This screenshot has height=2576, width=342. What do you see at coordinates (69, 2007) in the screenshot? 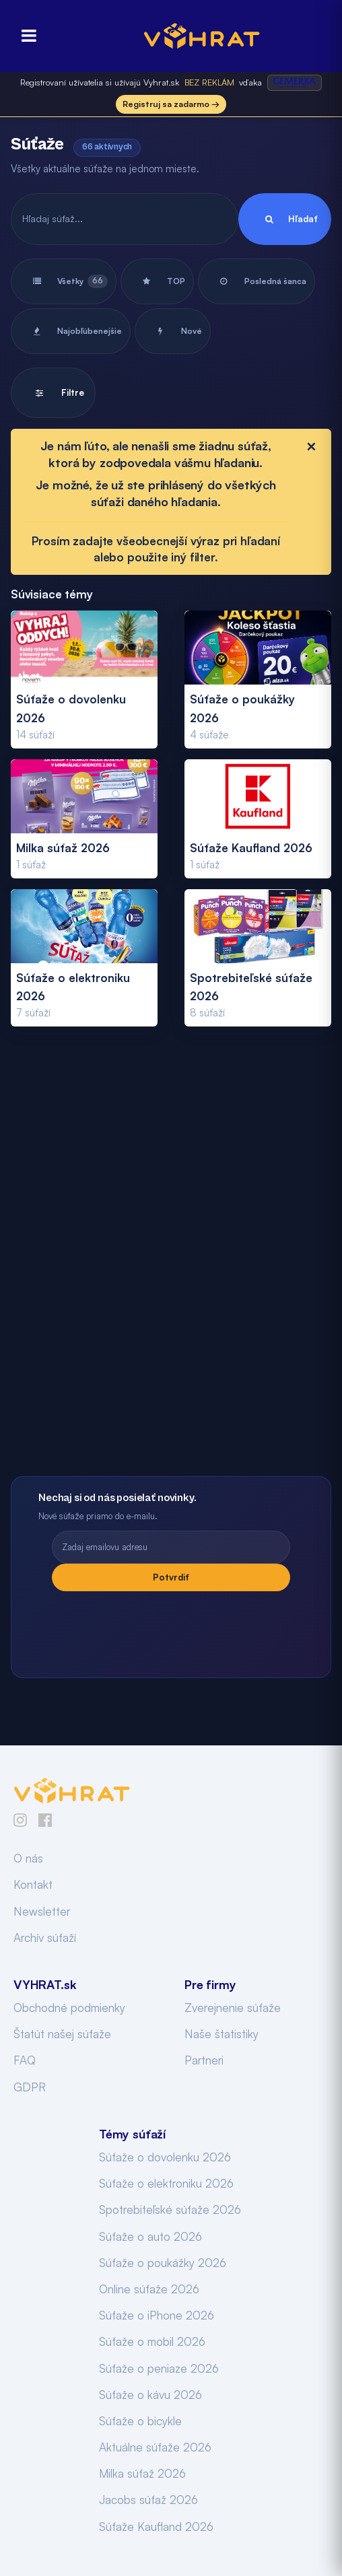
I see `Obchodné podmienky` at bounding box center [69, 2007].